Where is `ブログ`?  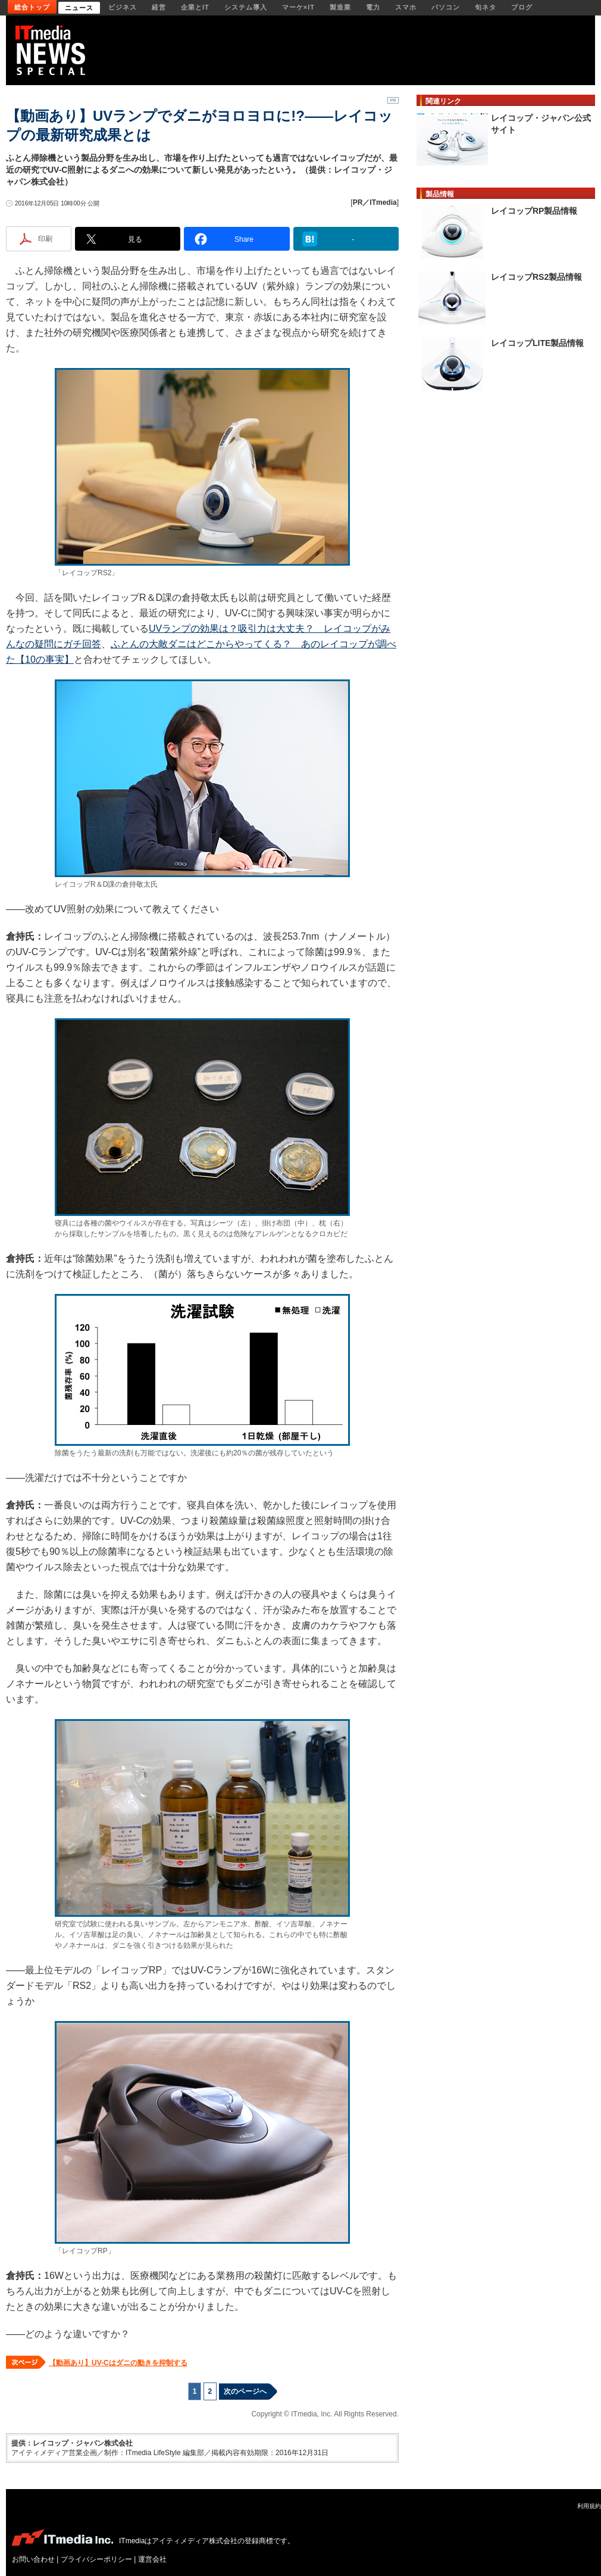 ブログ is located at coordinates (522, 7).